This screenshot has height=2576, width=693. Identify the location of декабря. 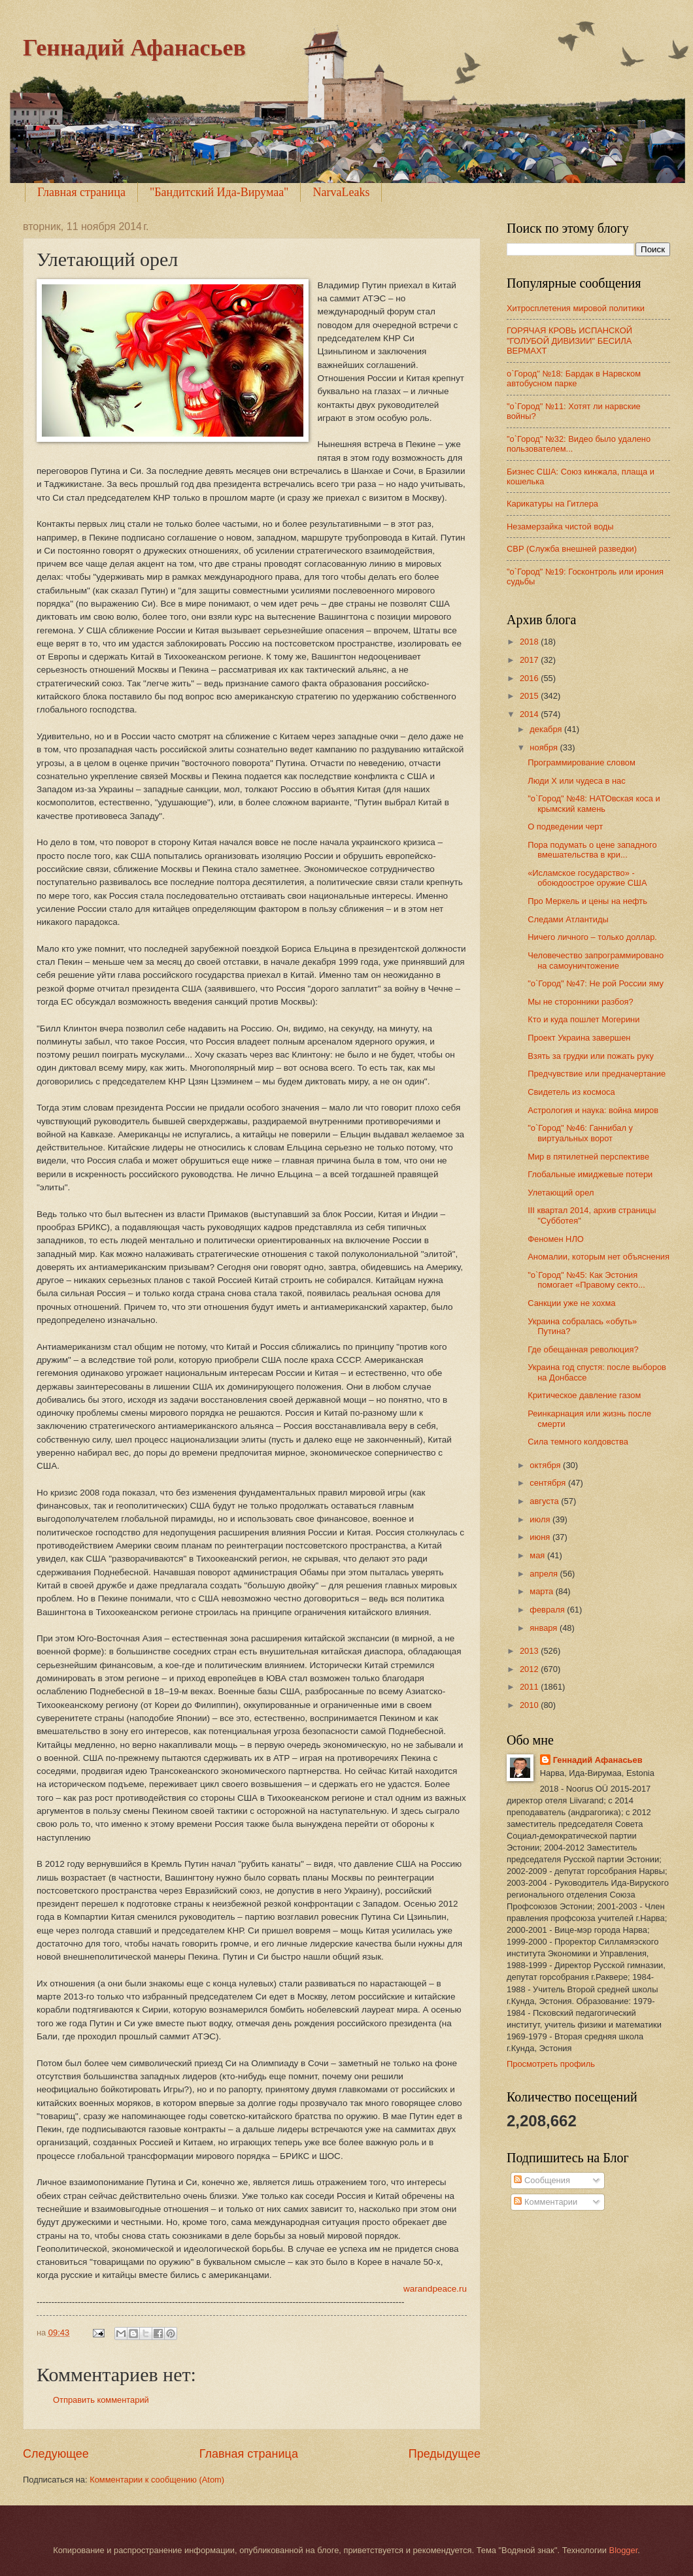
(547, 729).